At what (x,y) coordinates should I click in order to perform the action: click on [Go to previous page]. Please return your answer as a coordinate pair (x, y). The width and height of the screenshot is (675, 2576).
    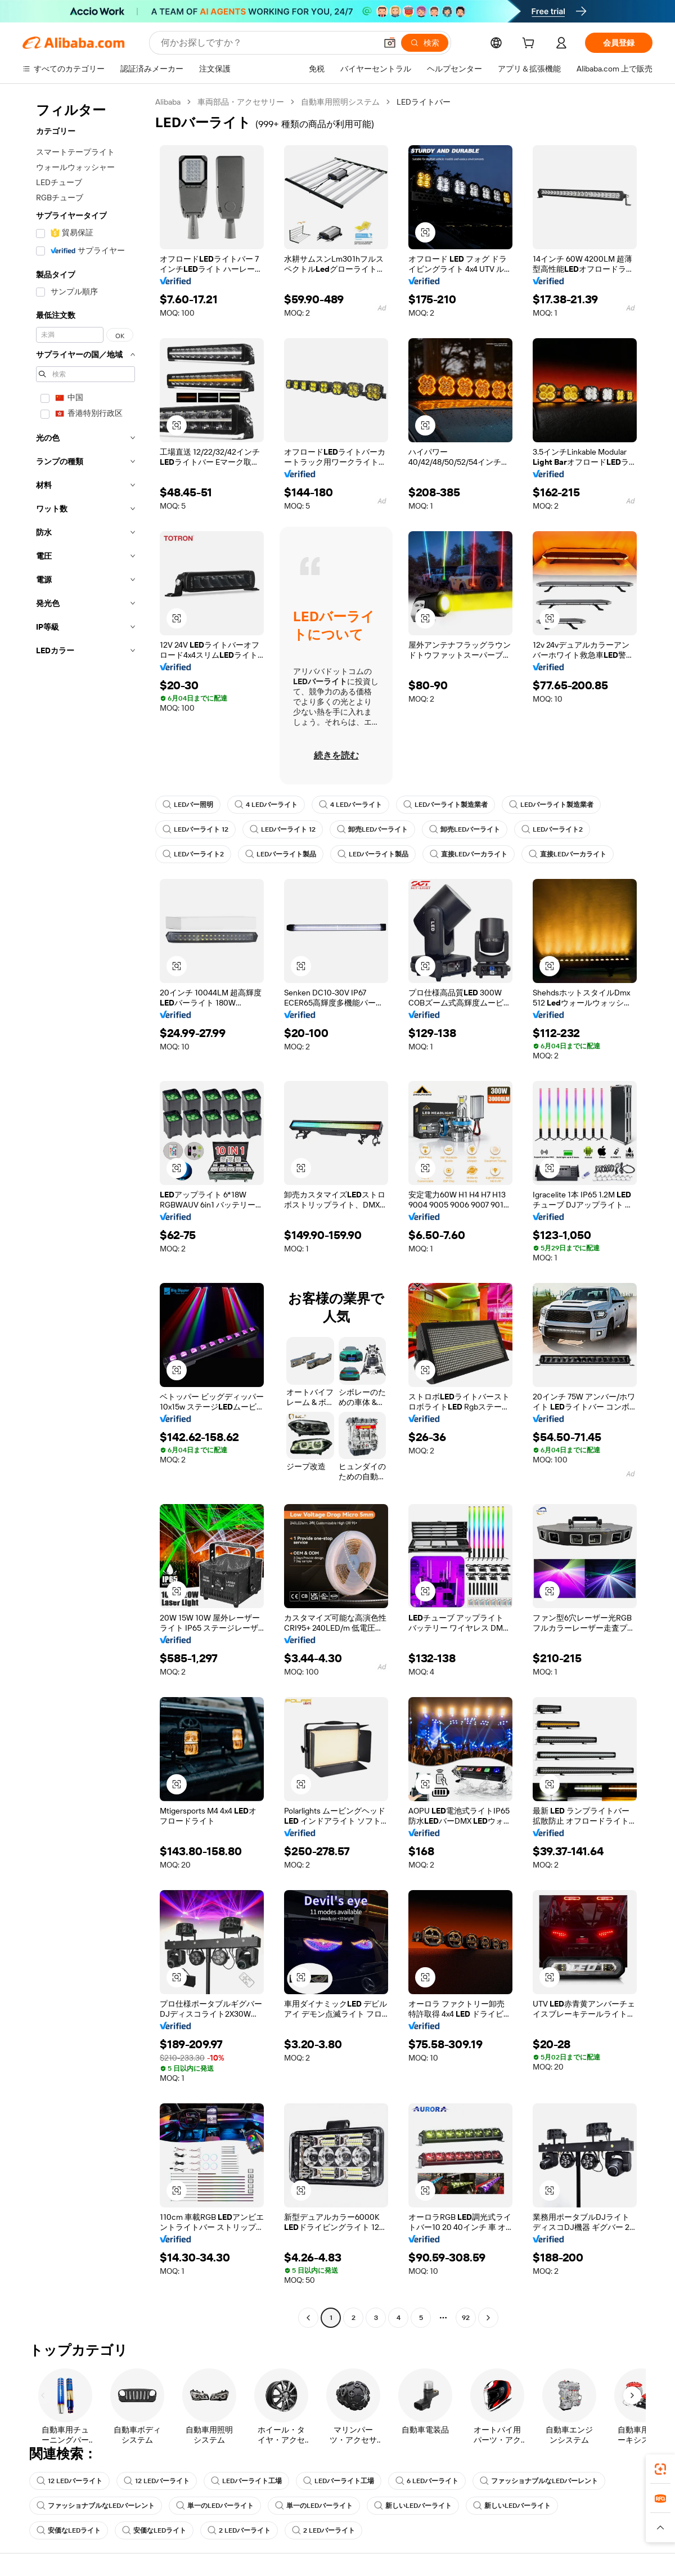
    Looking at the image, I should click on (308, 2318).